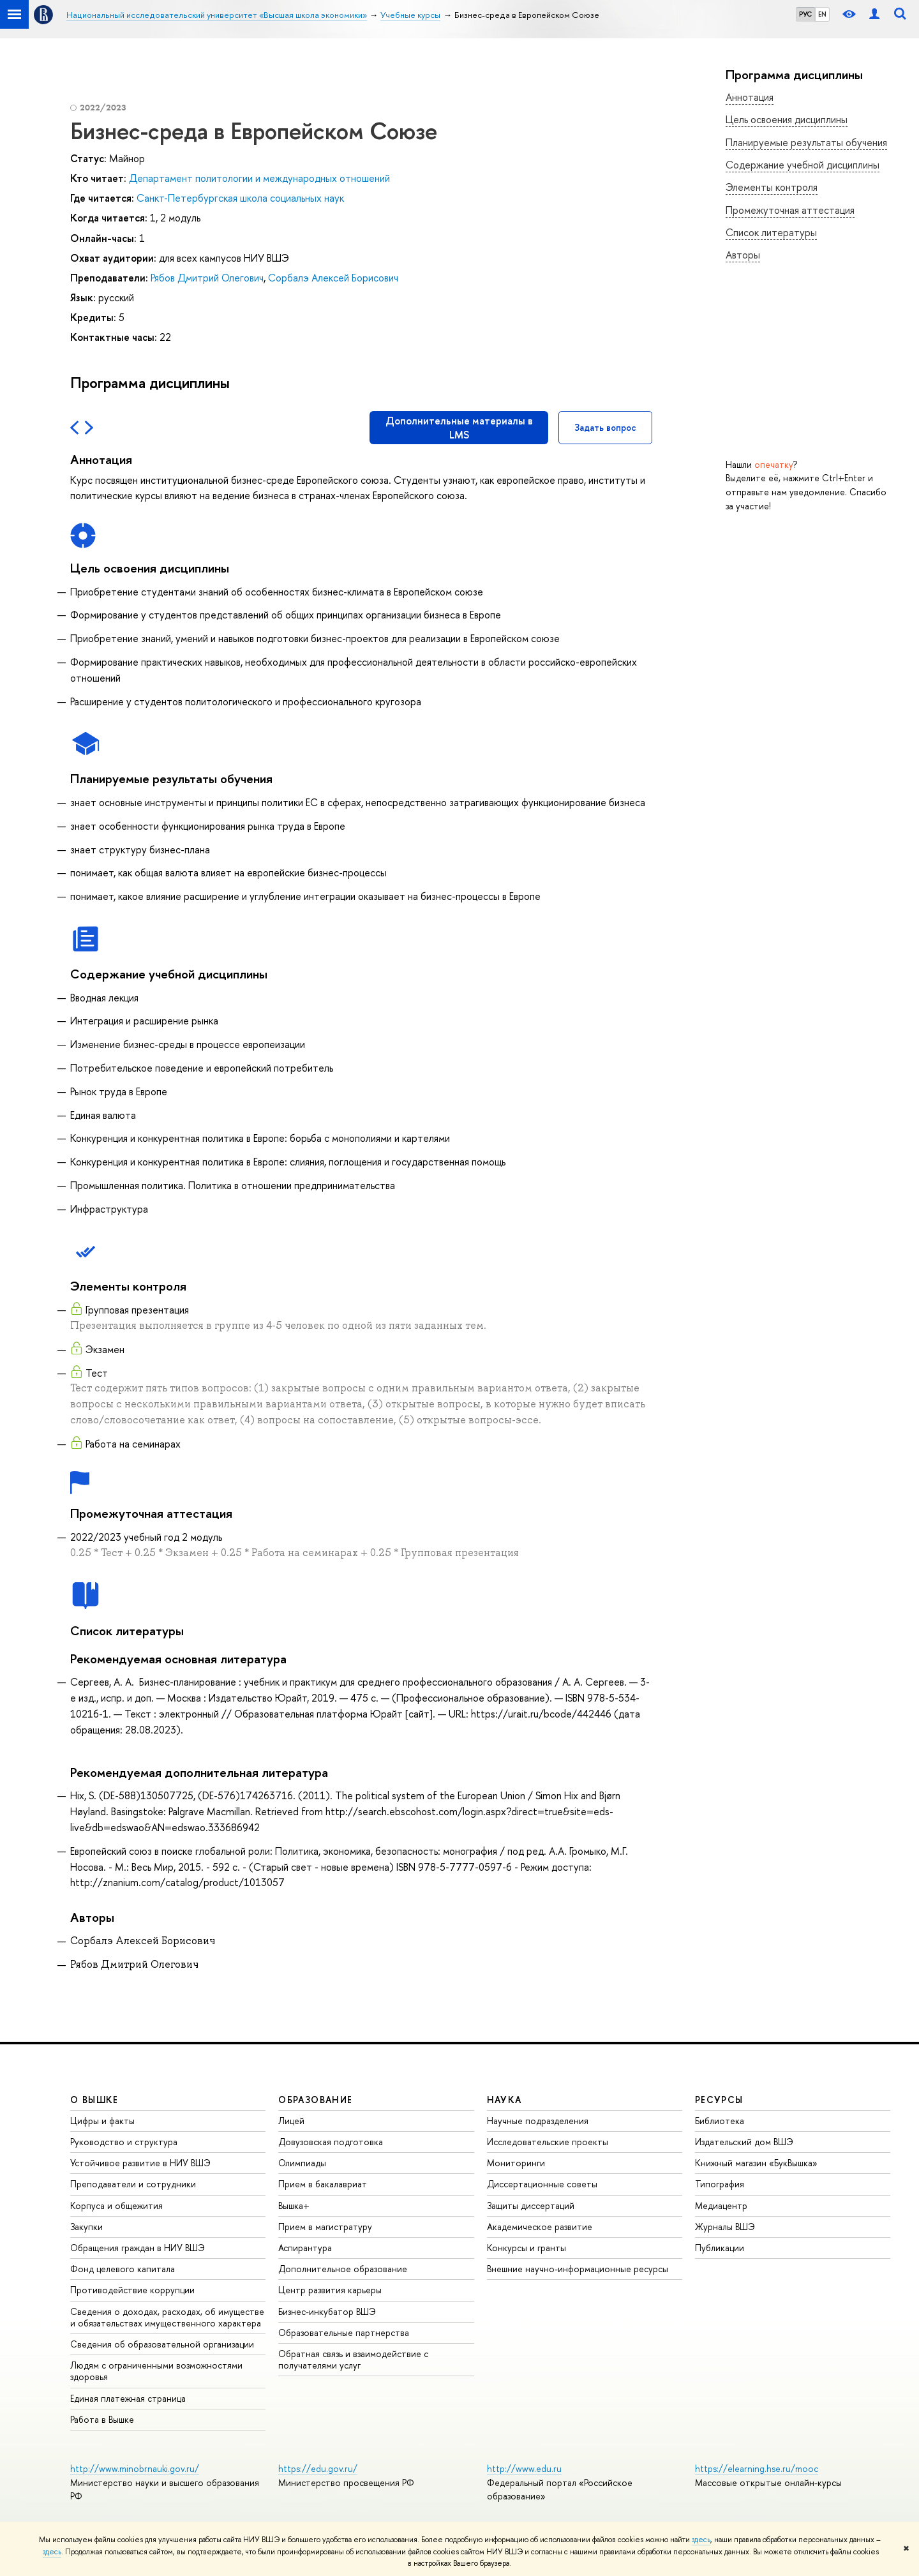 Image resolution: width=919 pixels, height=2576 pixels. I want to click on Сорбалэ Алексей Борисович, so click(333, 278).